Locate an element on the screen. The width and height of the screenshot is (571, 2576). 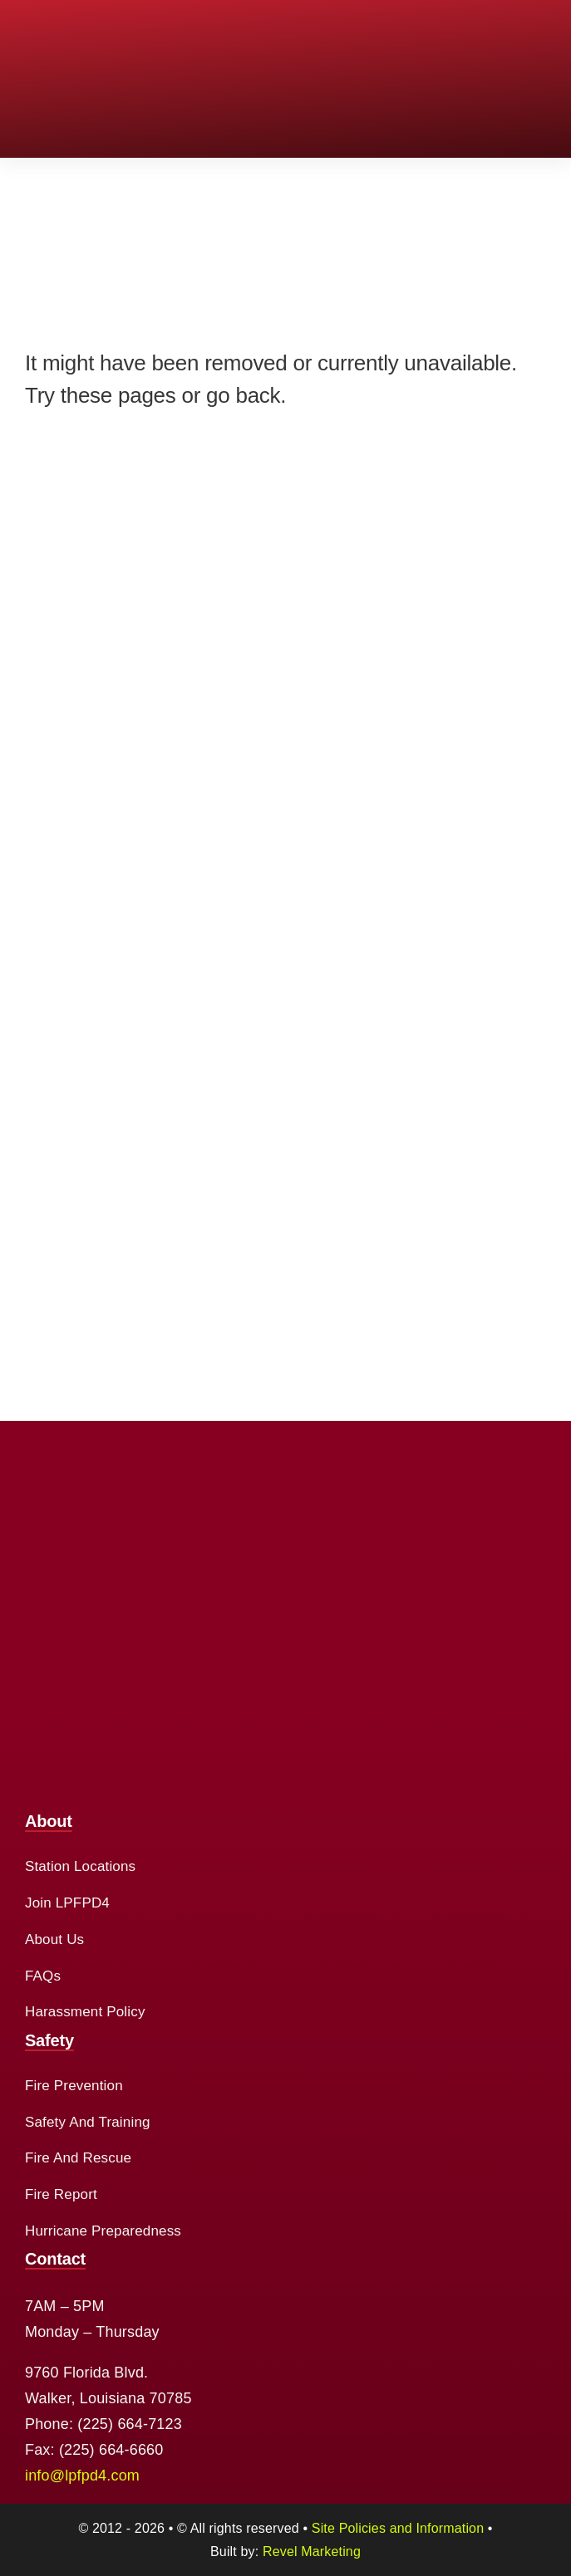
Site Policies and Information is located at coordinates (398, 2528).